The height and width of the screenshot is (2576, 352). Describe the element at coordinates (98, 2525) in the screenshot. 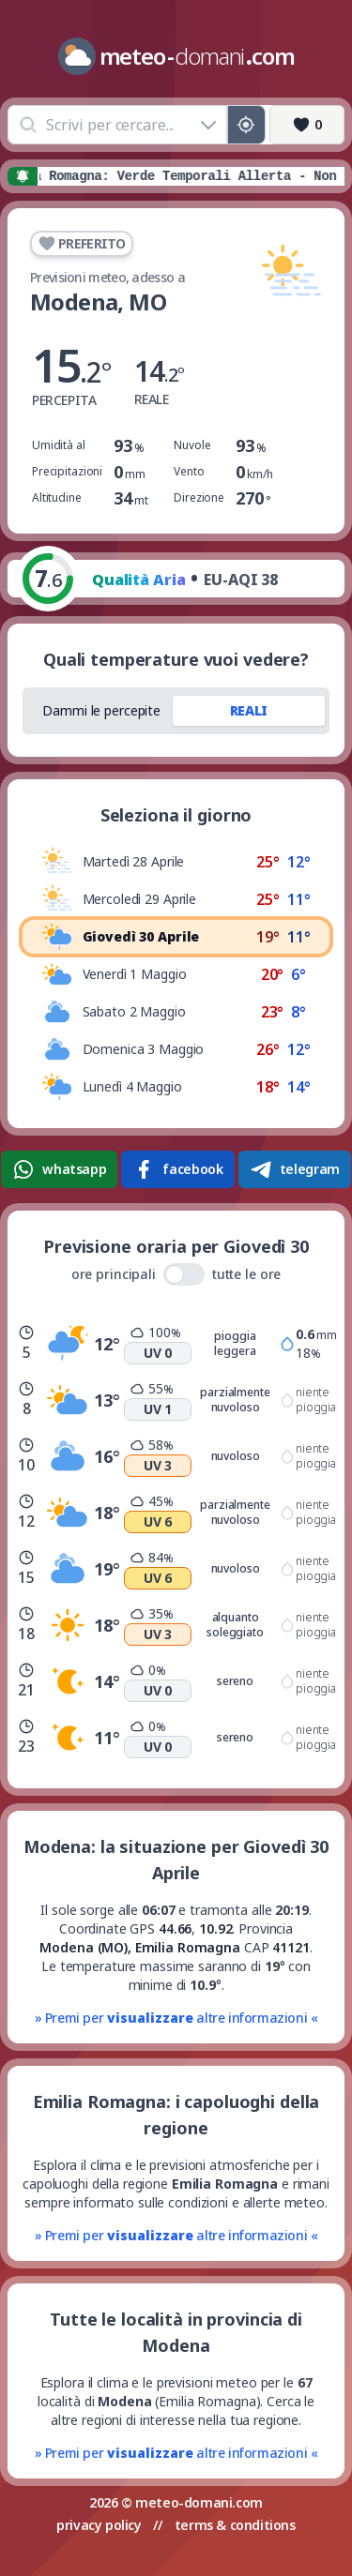

I see `privacy policy` at that location.